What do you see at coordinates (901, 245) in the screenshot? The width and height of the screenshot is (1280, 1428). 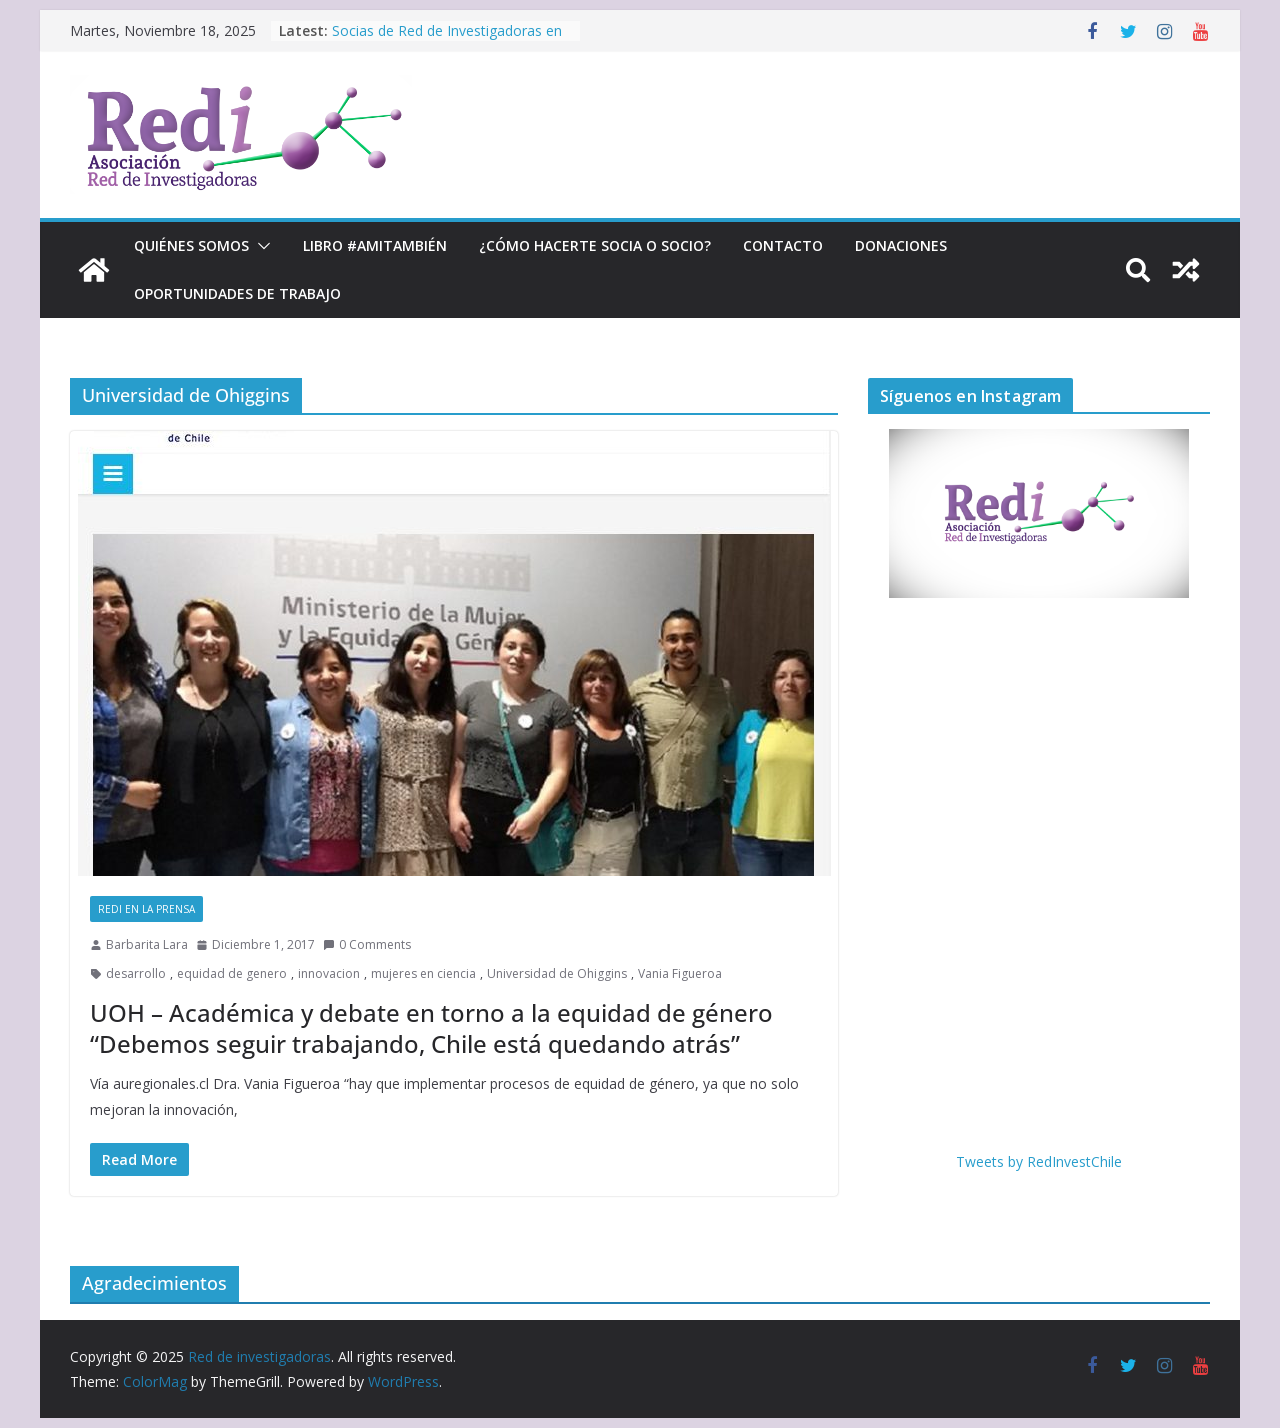 I see `Donaciones` at bounding box center [901, 245].